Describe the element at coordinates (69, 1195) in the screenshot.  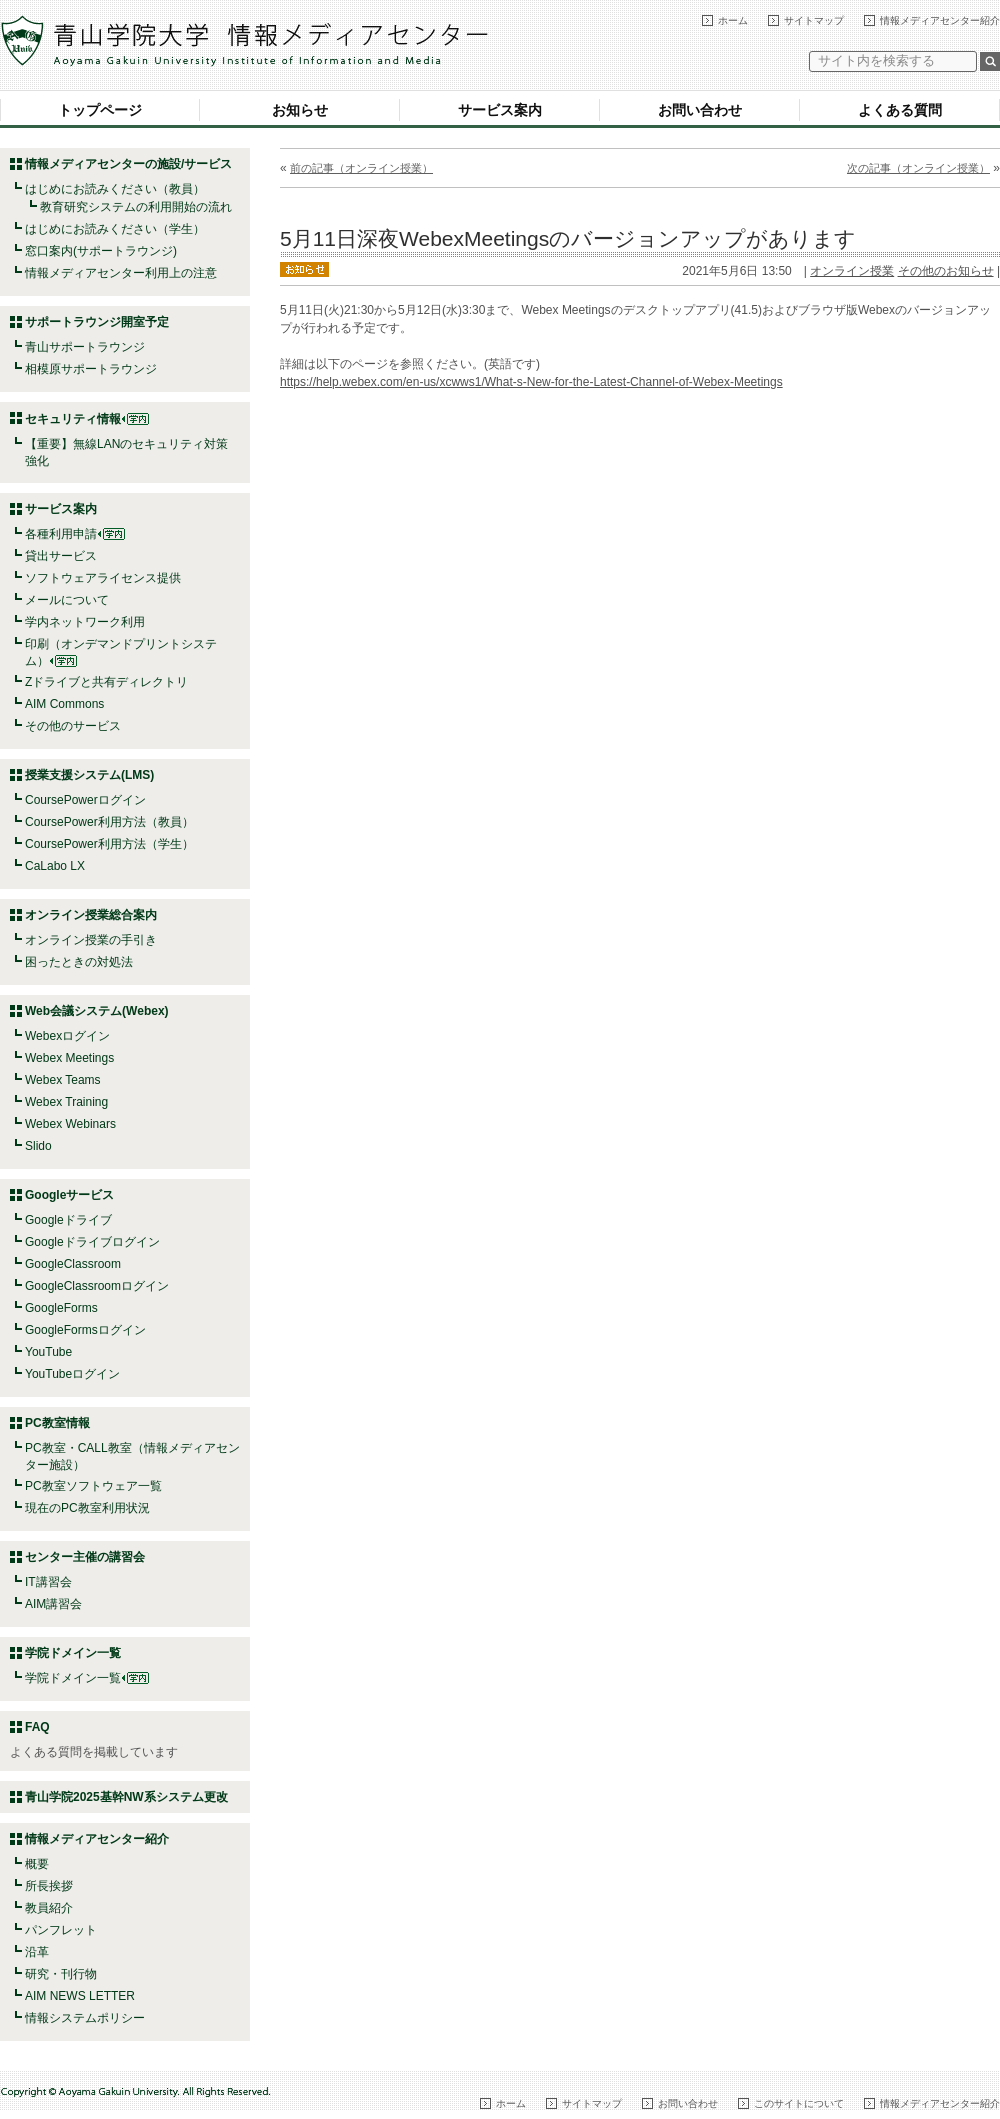
I see `Googleサービス` at that location.